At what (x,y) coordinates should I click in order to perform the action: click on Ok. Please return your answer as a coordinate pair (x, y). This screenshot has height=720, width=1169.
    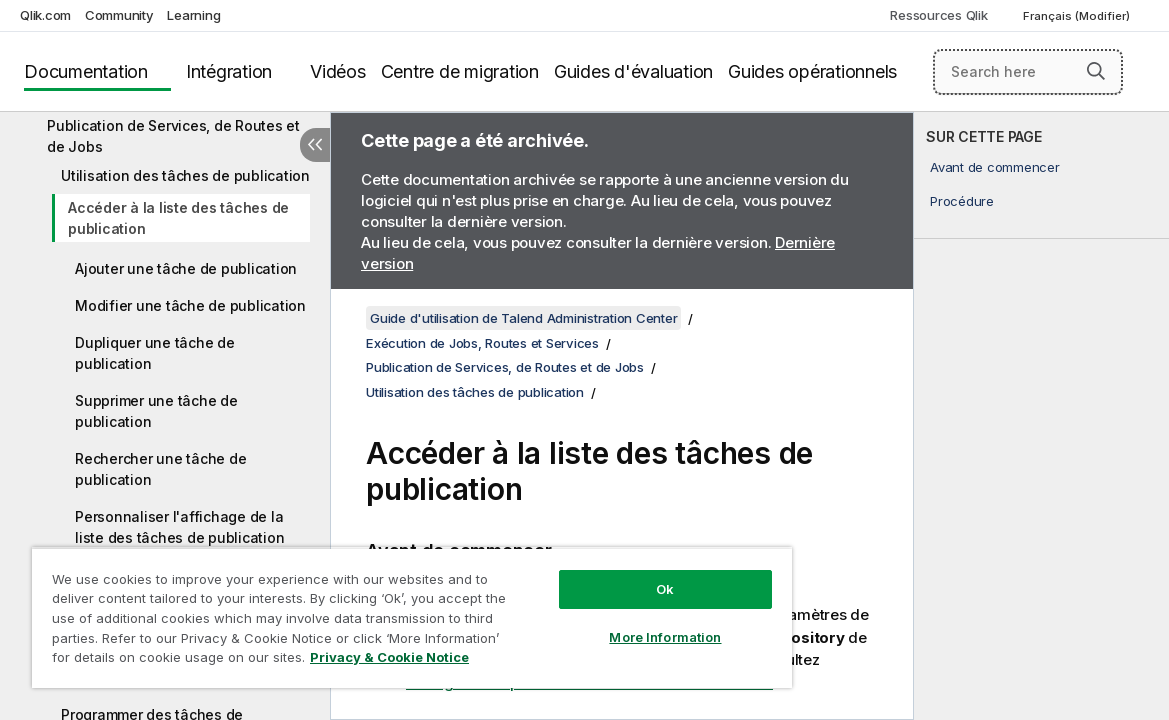
    Looking at the image, I should click on (596, 574).